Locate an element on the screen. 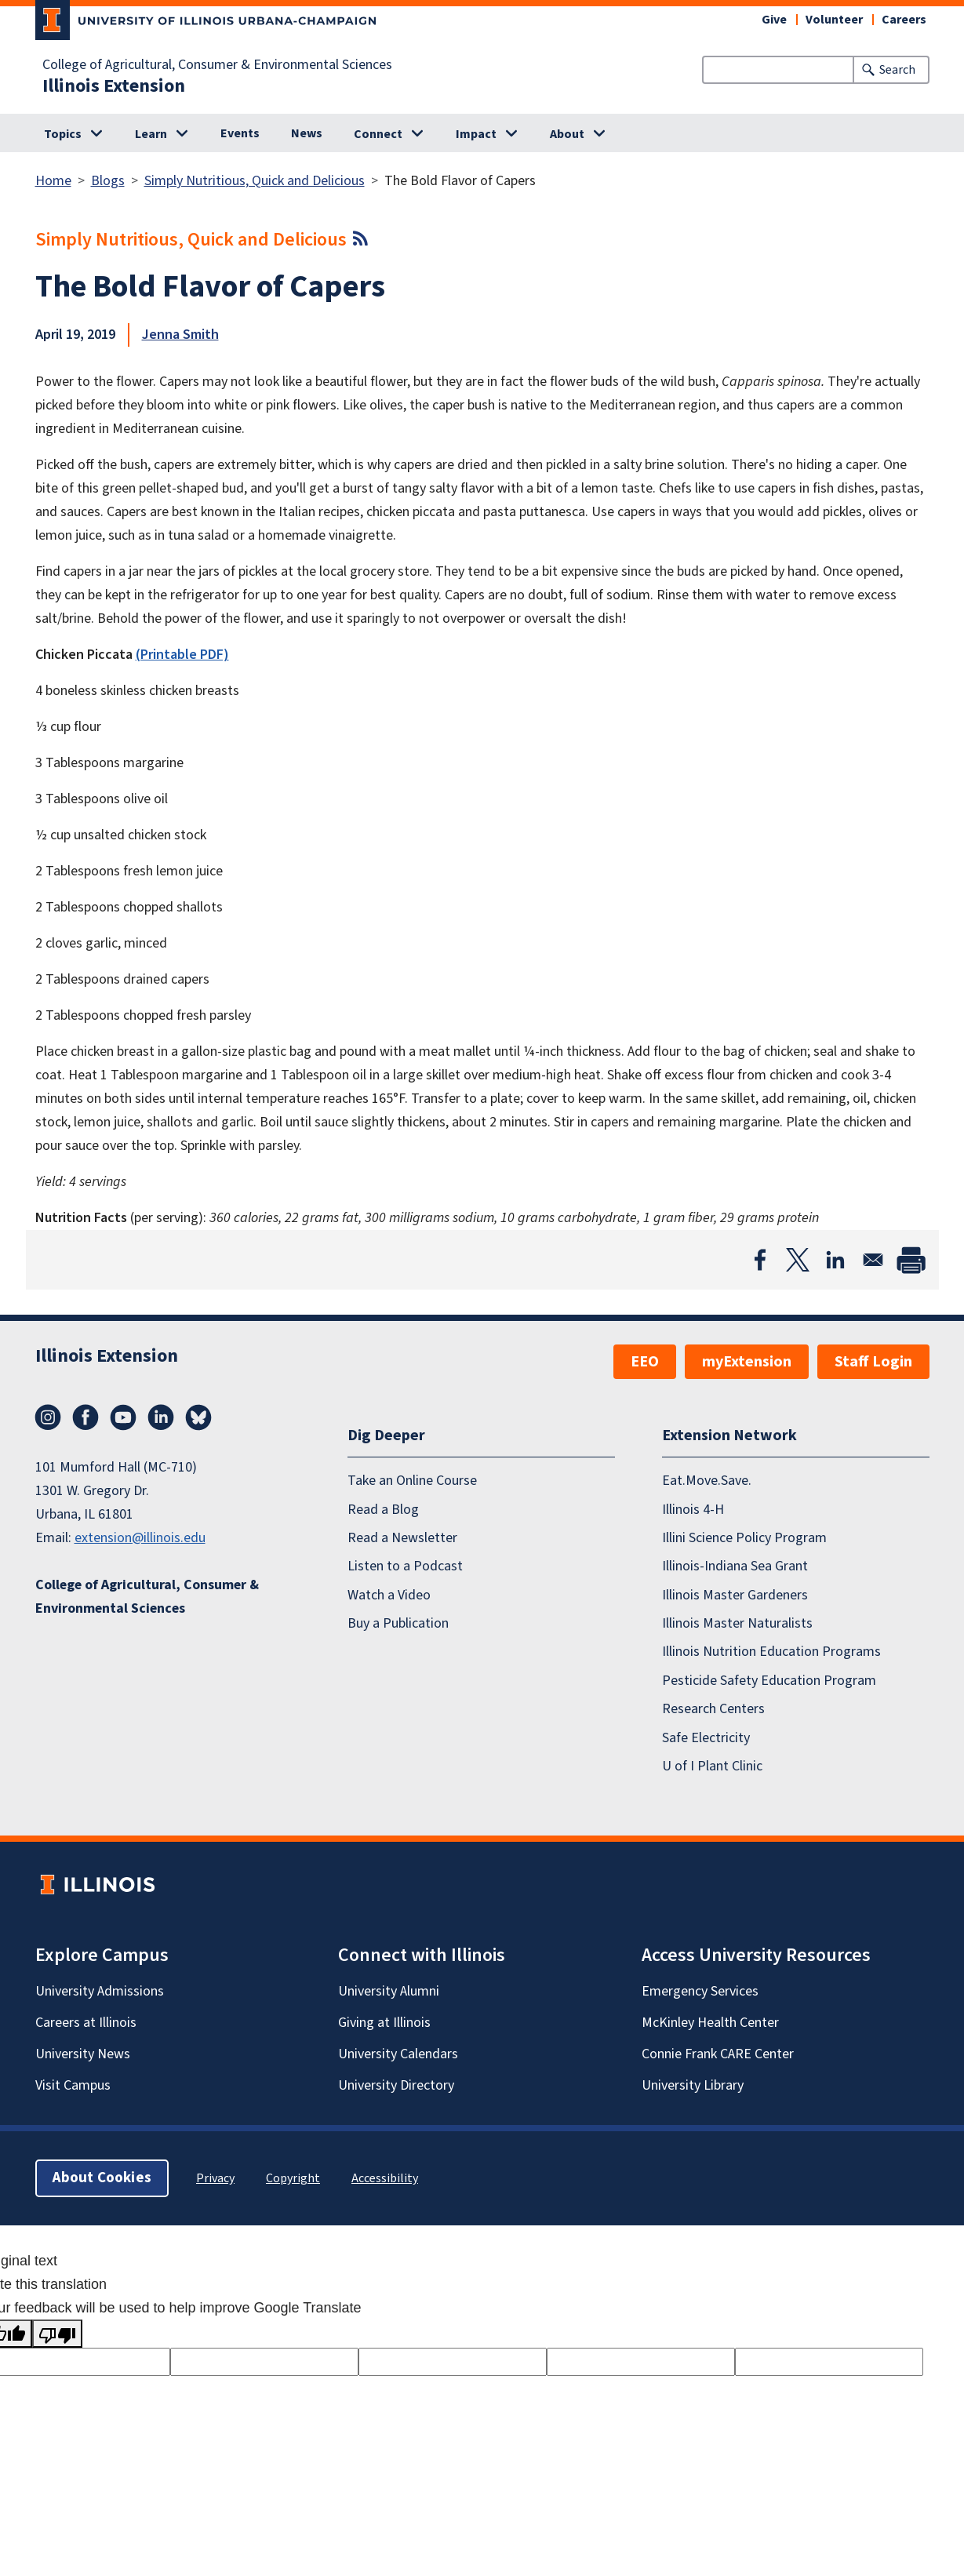 The height and width of the screenshot is (2576, 964). myExtension is located at coordinates (746, 1362).